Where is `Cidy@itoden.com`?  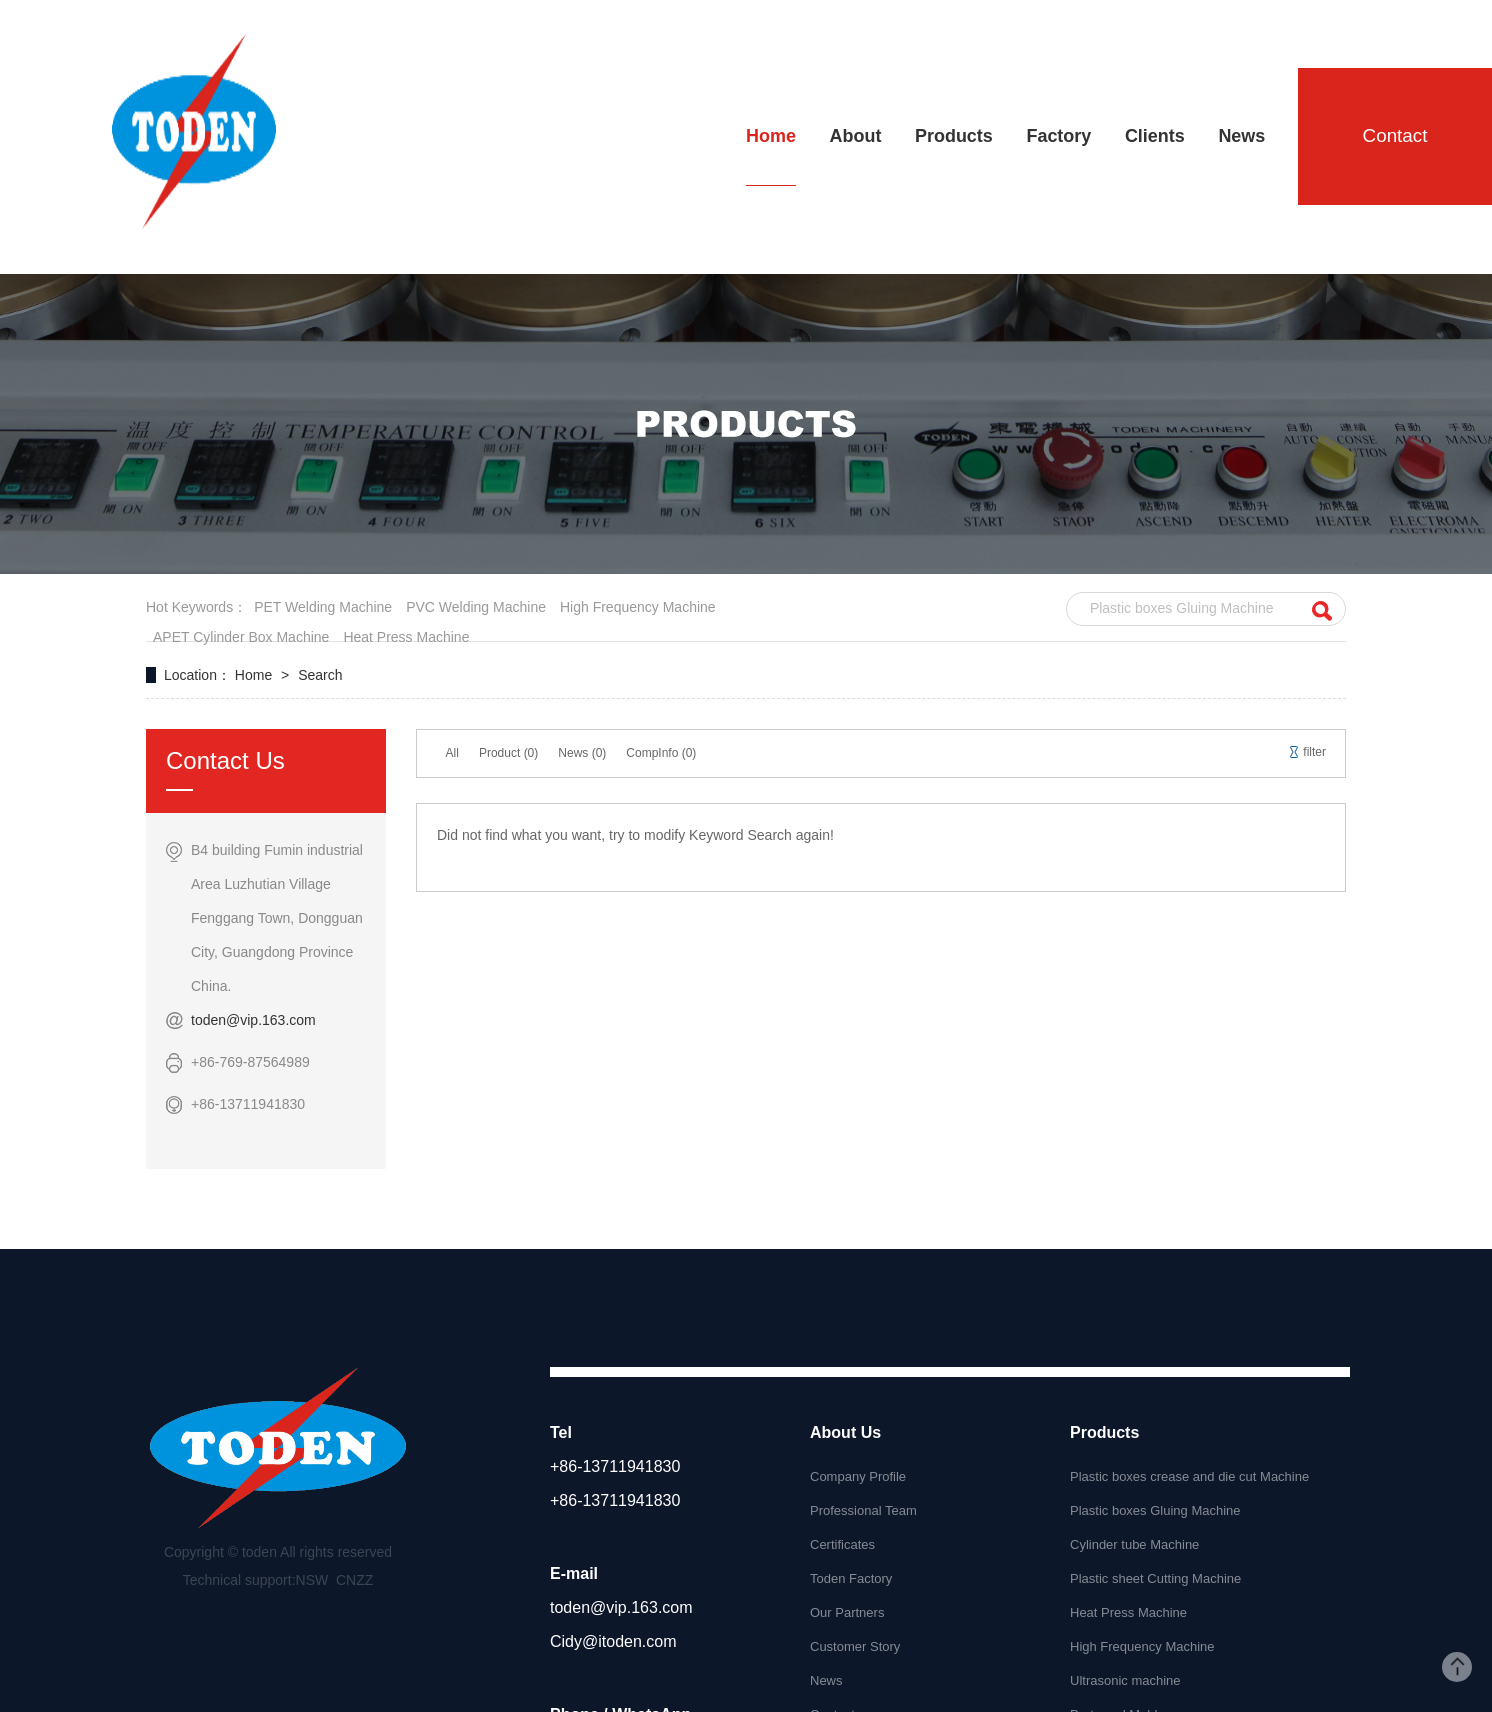 Cidy@itoden.com is located at coordinates (613, 1641).